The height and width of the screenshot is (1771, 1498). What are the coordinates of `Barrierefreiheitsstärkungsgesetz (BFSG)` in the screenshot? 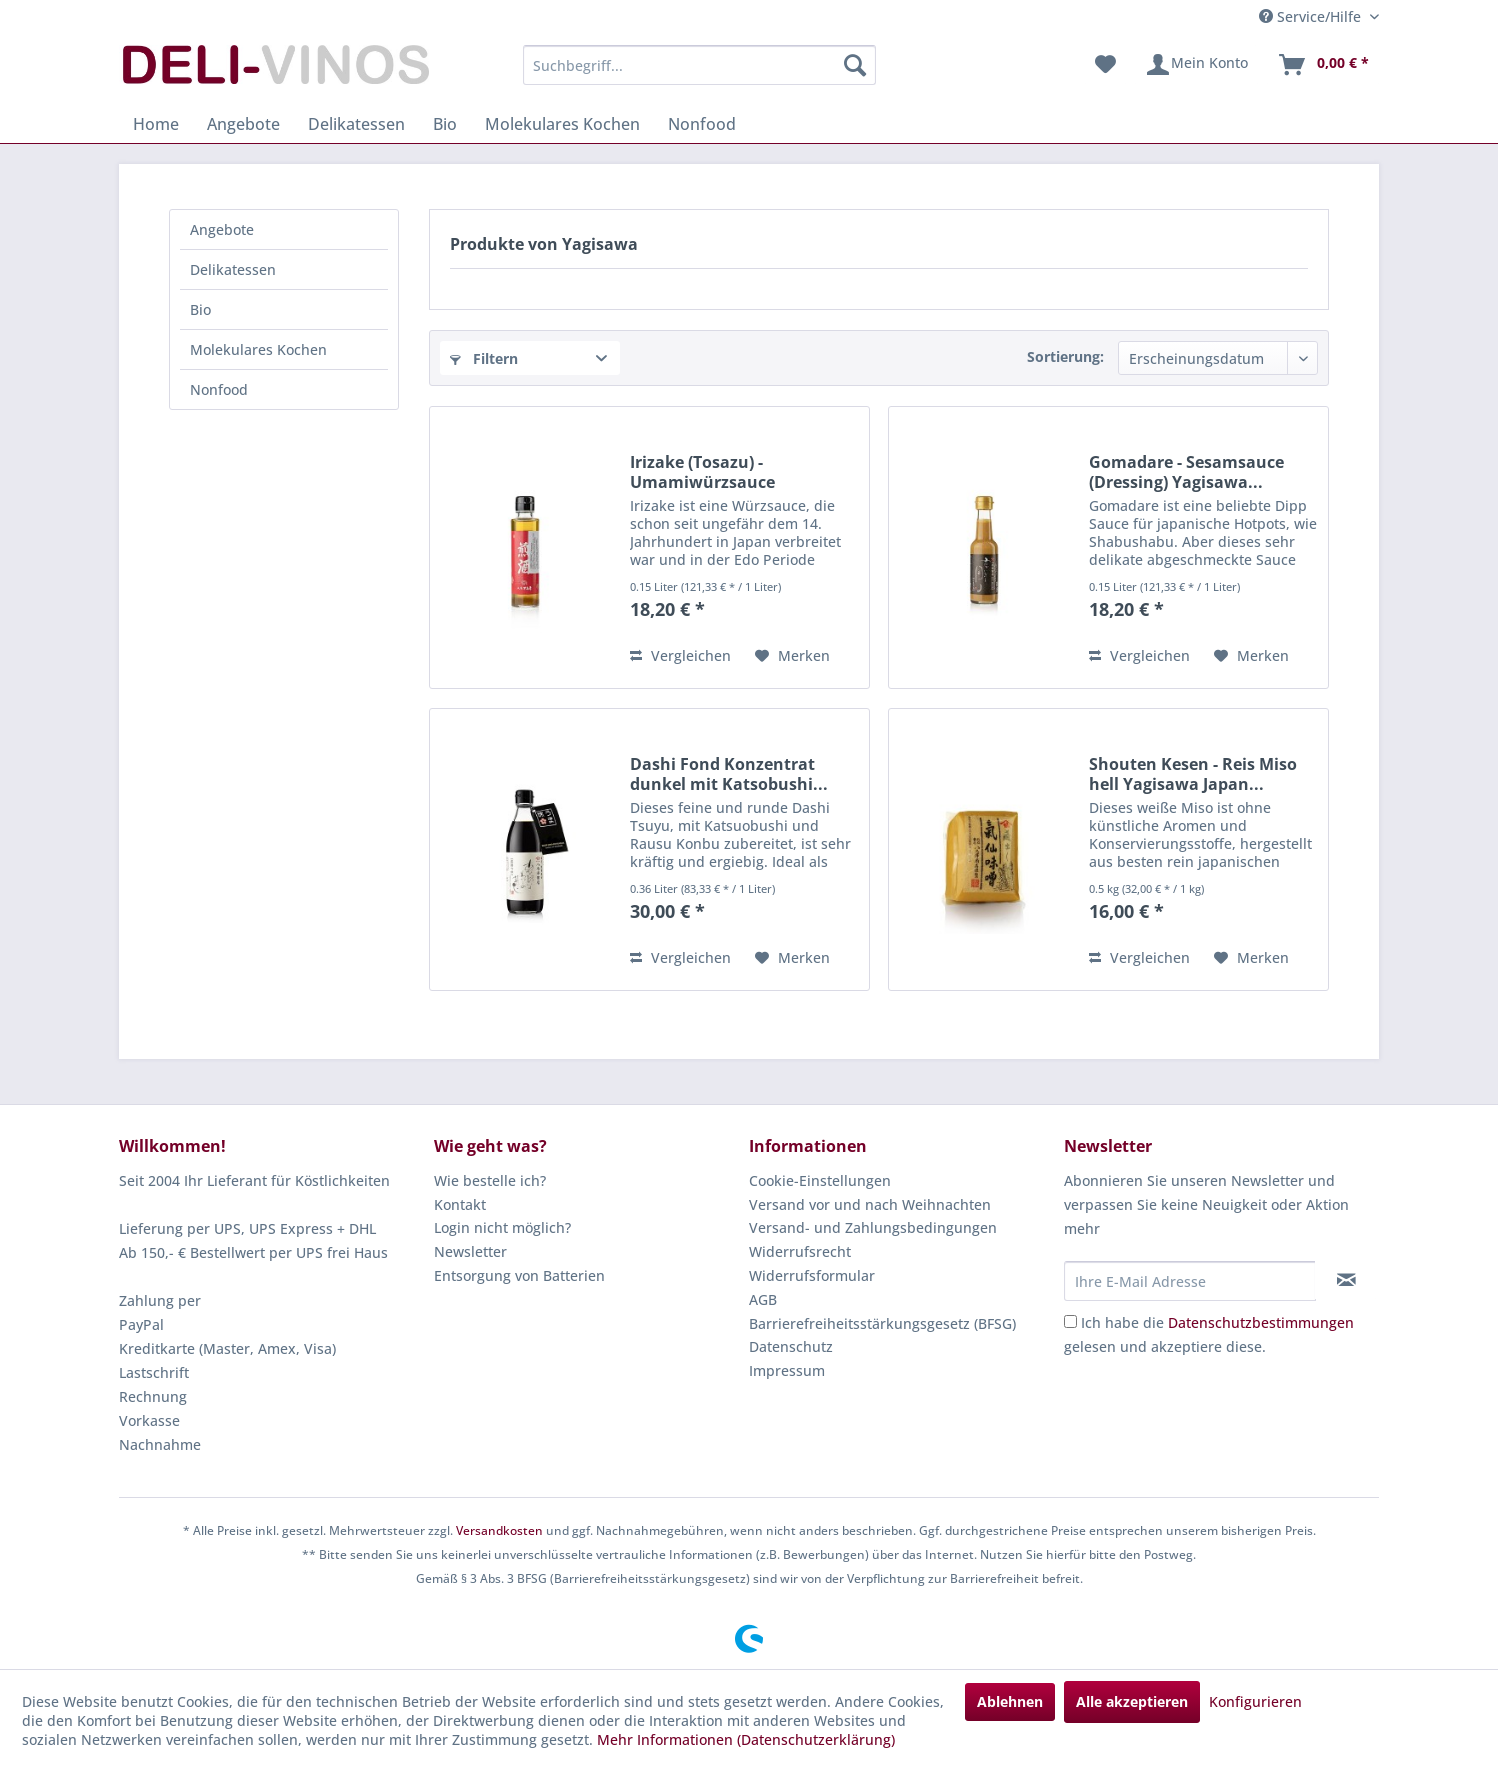 It's located at (882, 1323).